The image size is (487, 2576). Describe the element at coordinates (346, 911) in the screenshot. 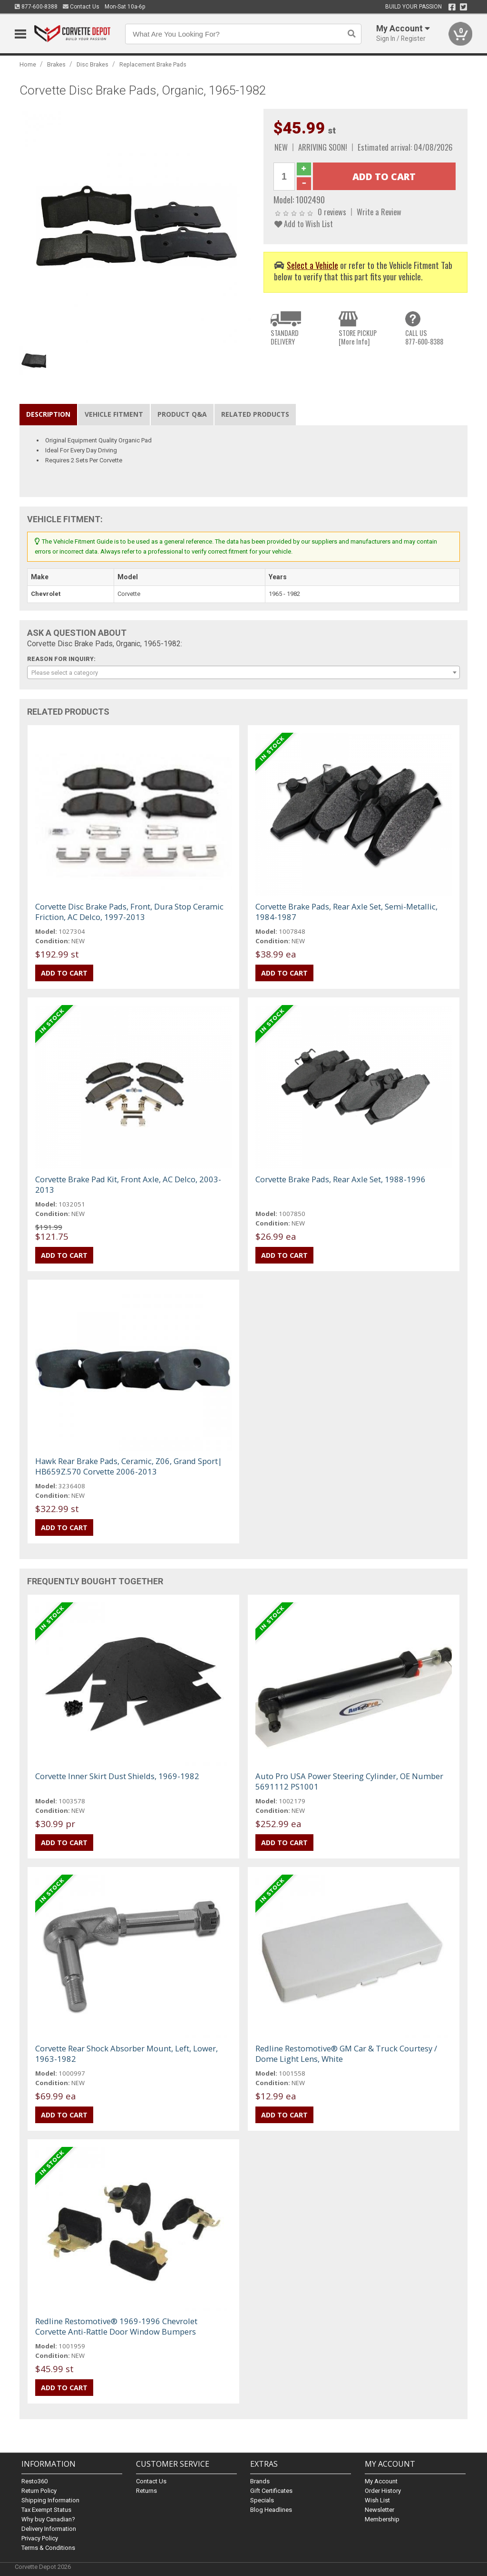

I see `Corvette Brake Pads, Rear Axle Set, Semi-Metallic, 1984-1987` at that location.